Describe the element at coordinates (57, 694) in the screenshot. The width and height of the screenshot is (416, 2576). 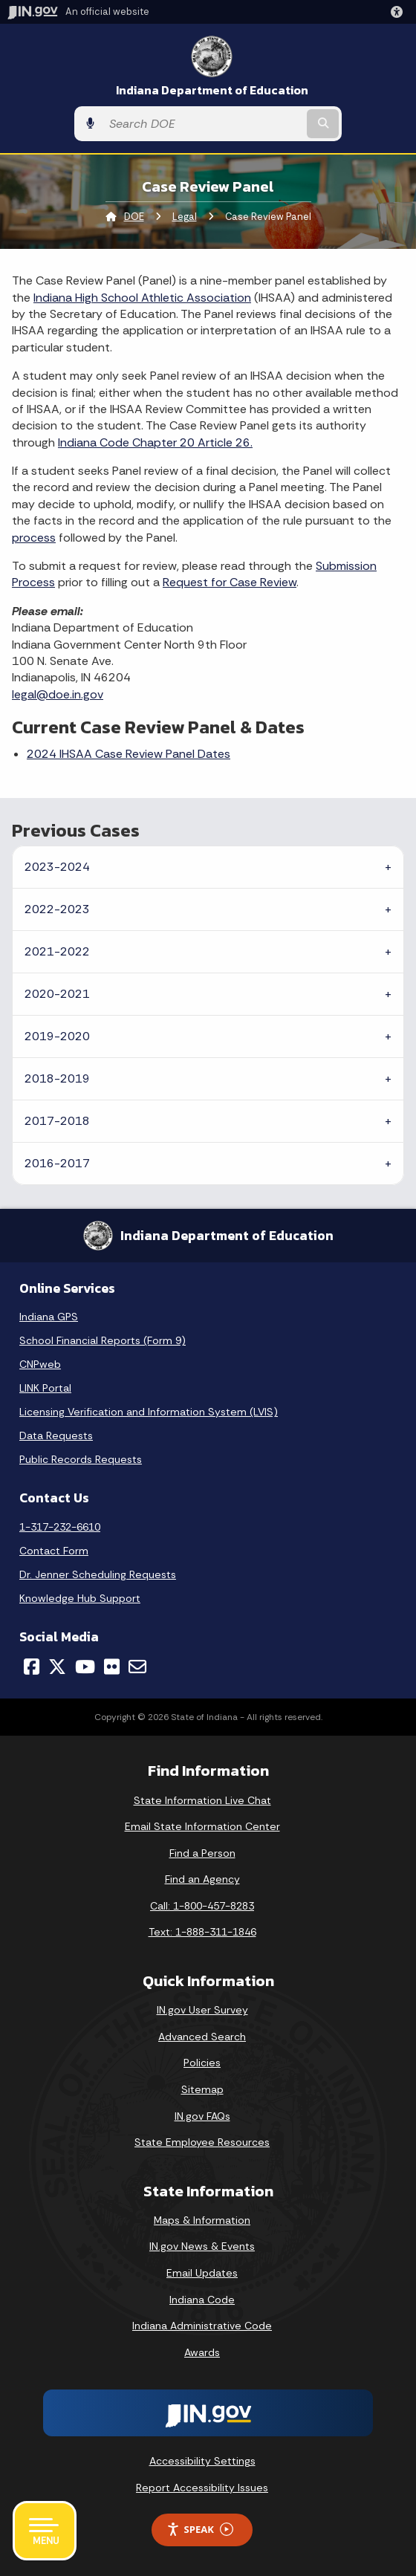
I see `legal@doe.in.gov` at that location.